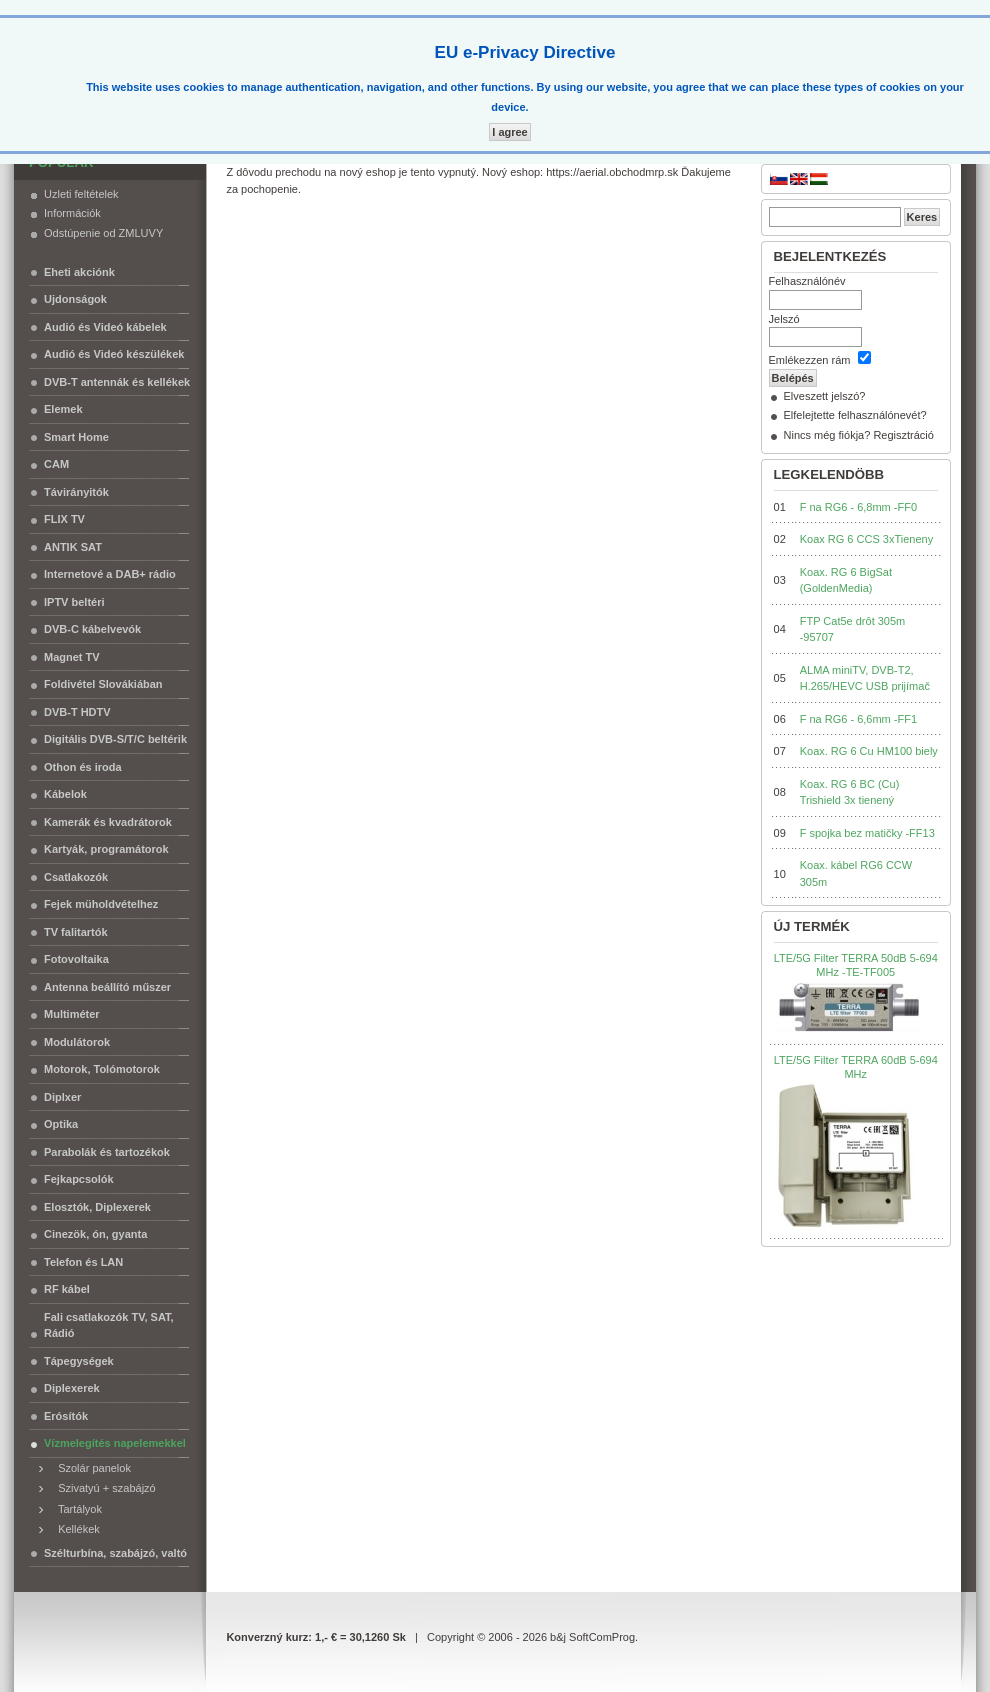  What do you see at coordinates (866, 539) in the screenshot?
I see `Koax RG 6 CCS 3xTieneny` at bounding box center [866, 539].